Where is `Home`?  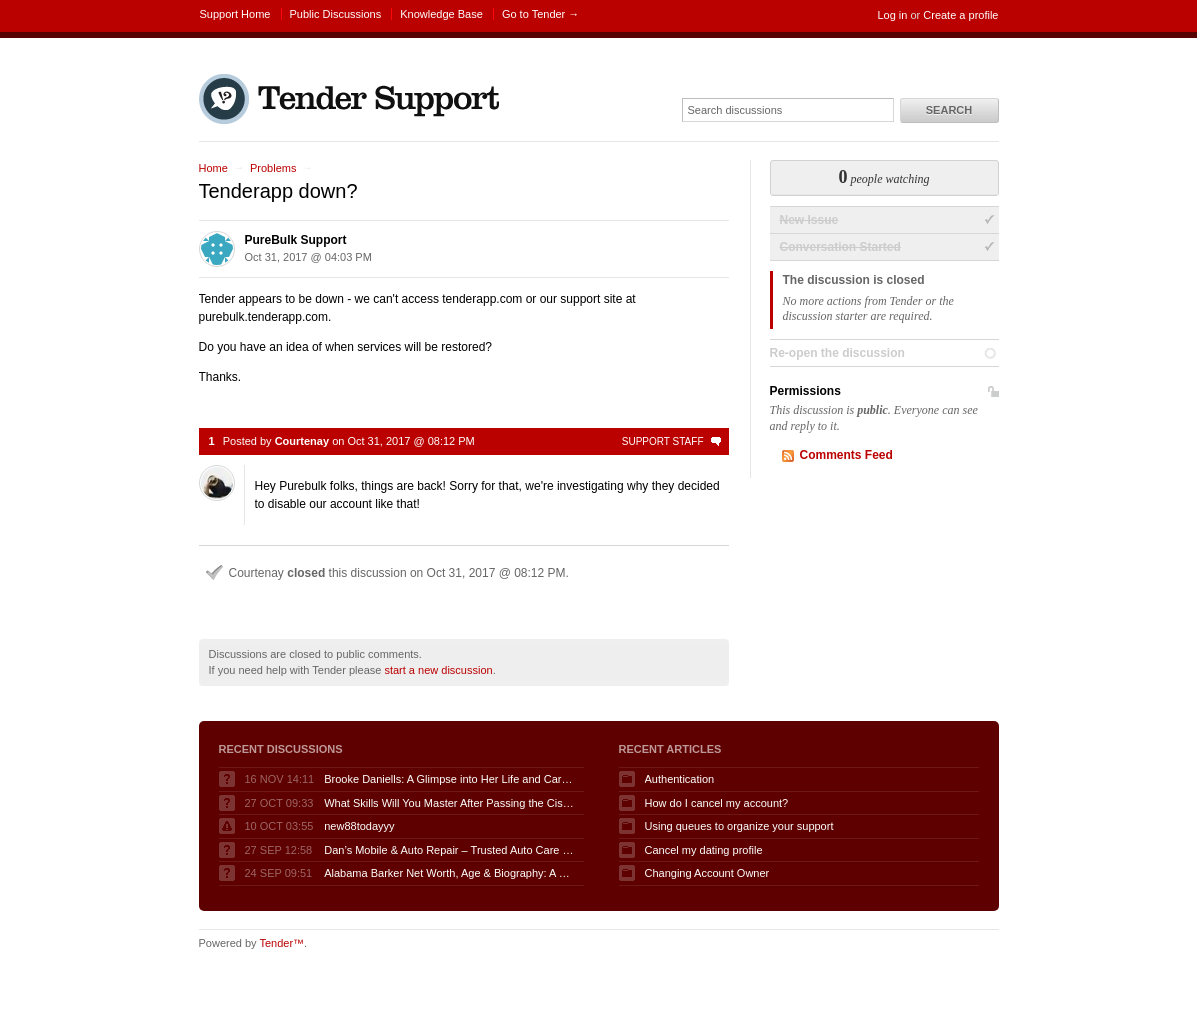 Home is located at coordinates (213, 168).